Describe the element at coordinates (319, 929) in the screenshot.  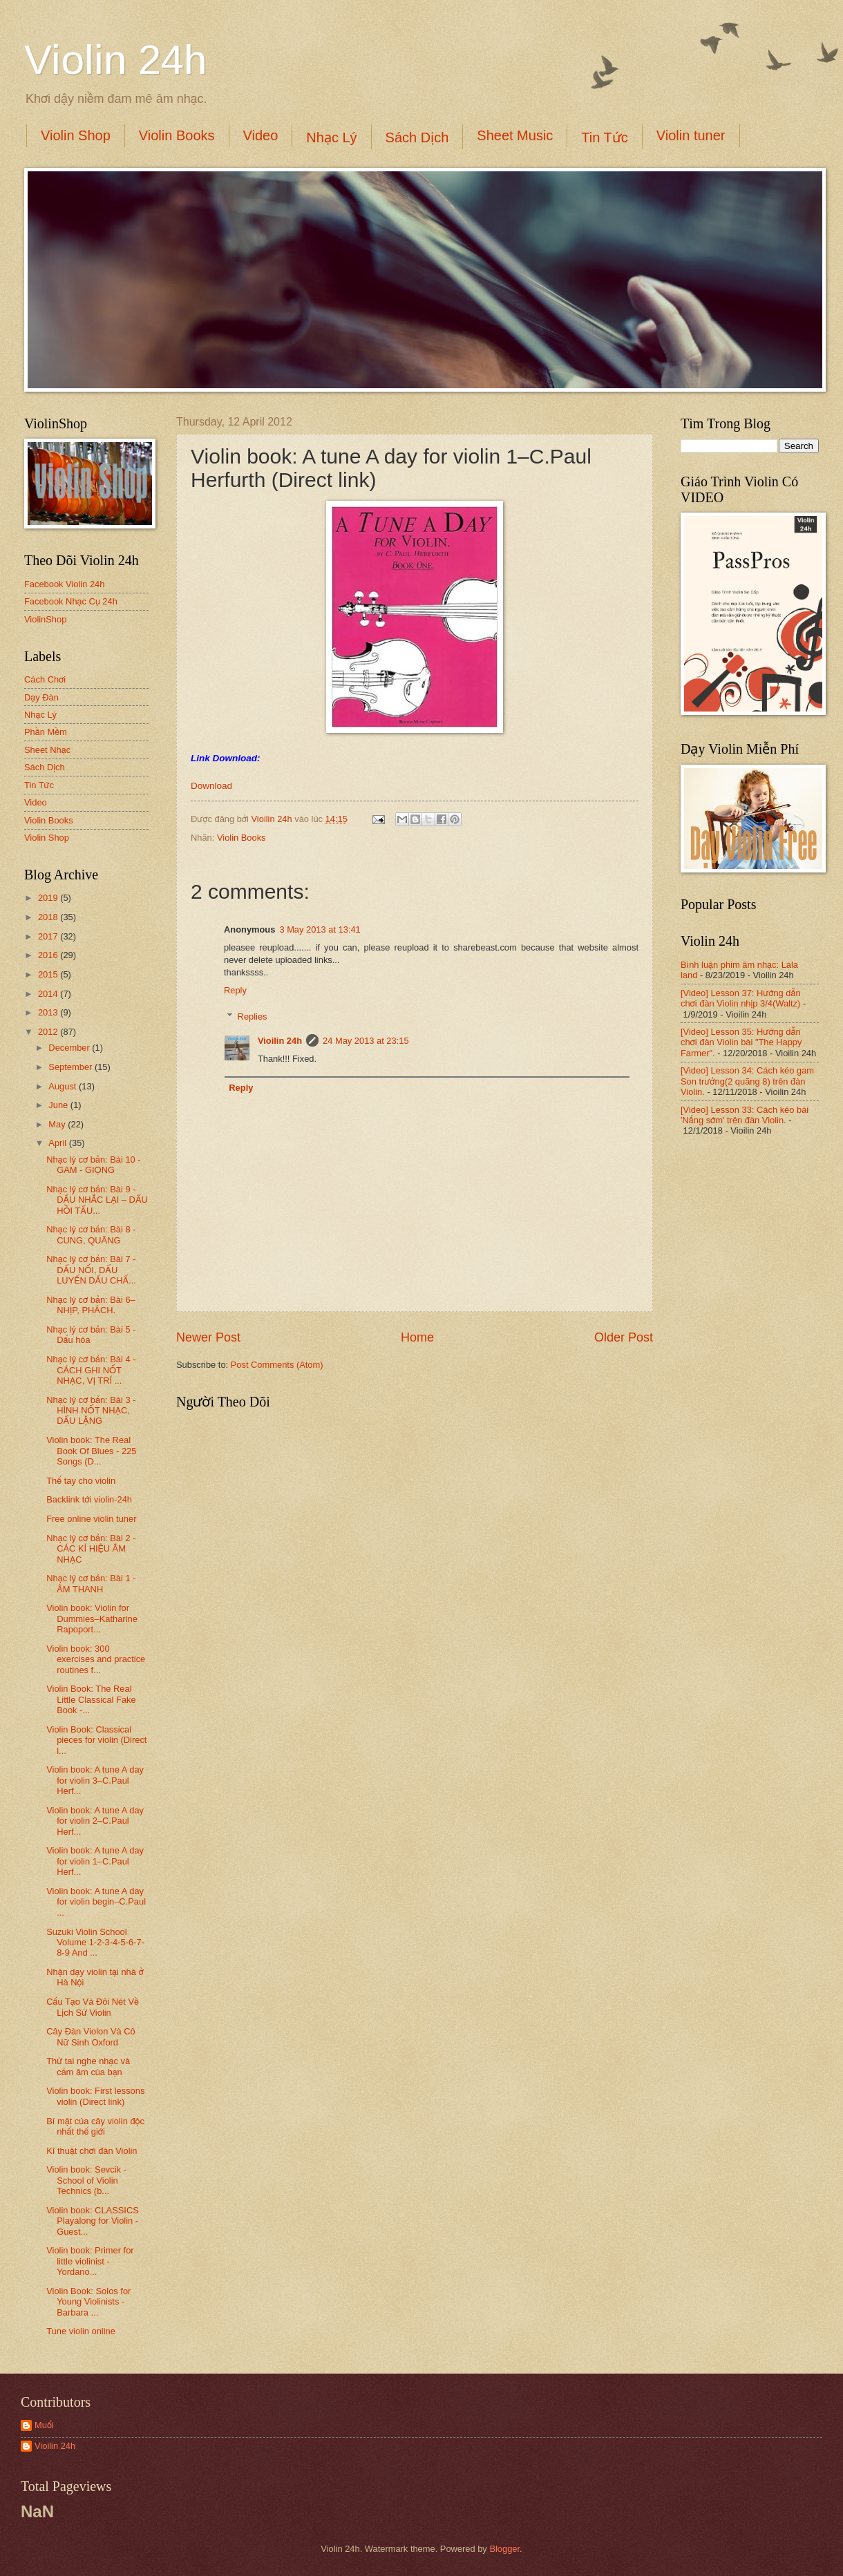
I see `3 May 2013 at 13:41` at that location.